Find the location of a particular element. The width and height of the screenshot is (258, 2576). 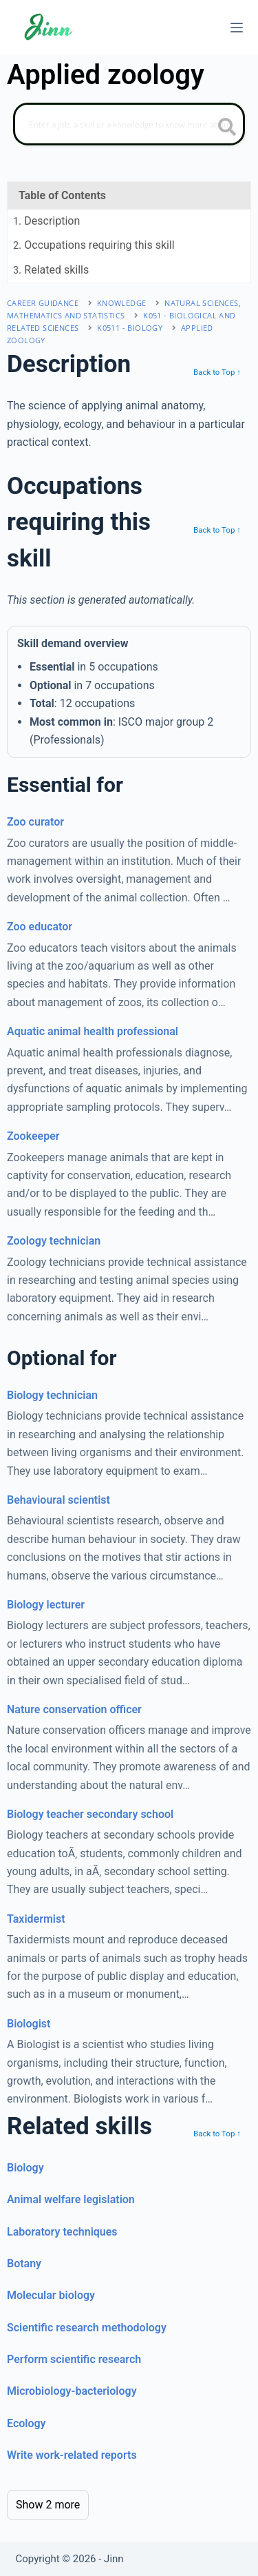

. Description is located at coordinates (46, 220).